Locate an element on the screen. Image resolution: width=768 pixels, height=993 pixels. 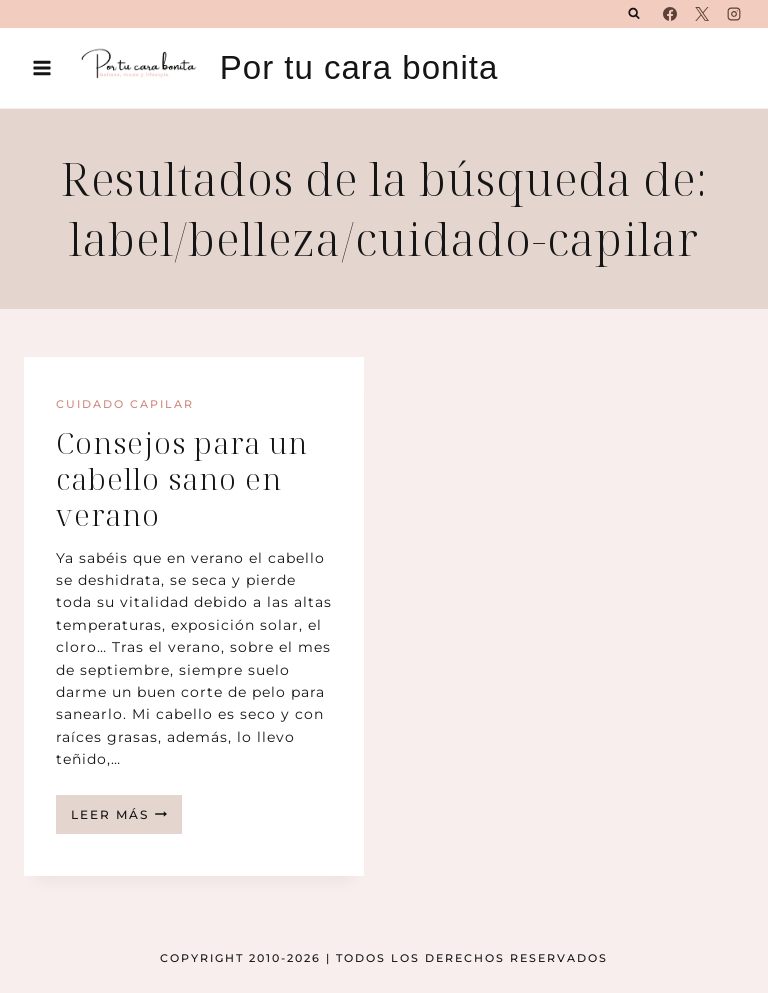
Consejos para un cabello sano en verano is located at coordinates (182, 478).